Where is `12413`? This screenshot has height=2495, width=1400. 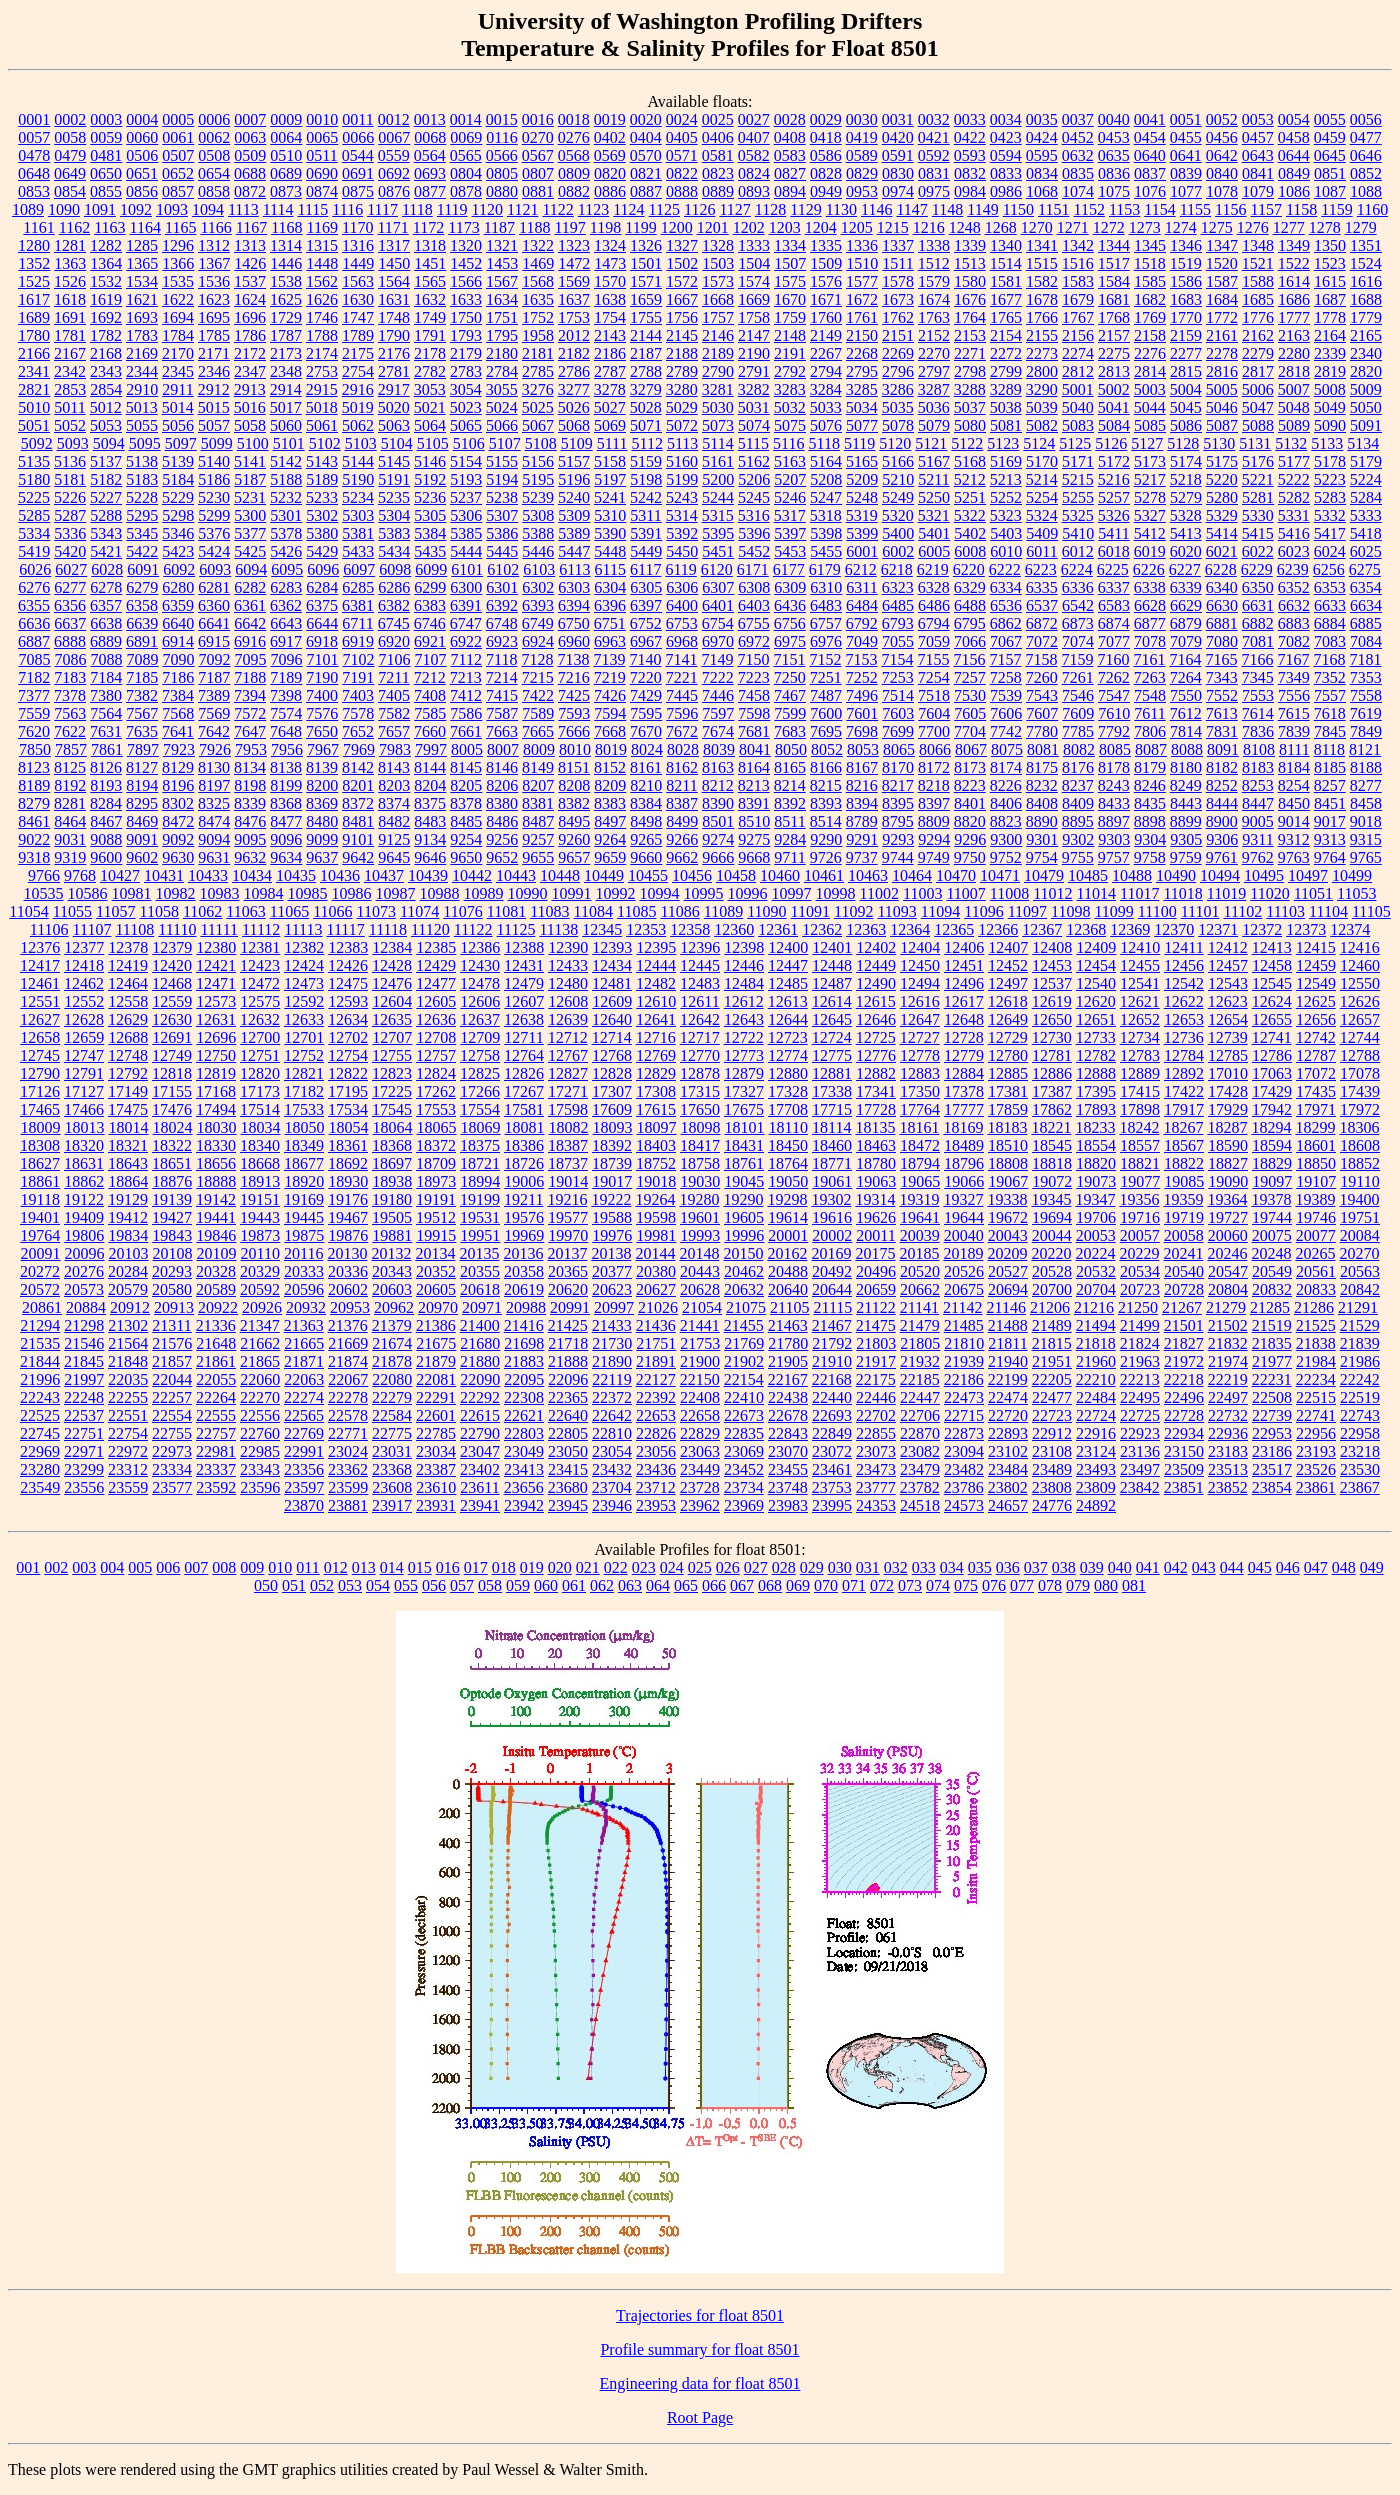
12413 is located at coordinates (1272, 947).